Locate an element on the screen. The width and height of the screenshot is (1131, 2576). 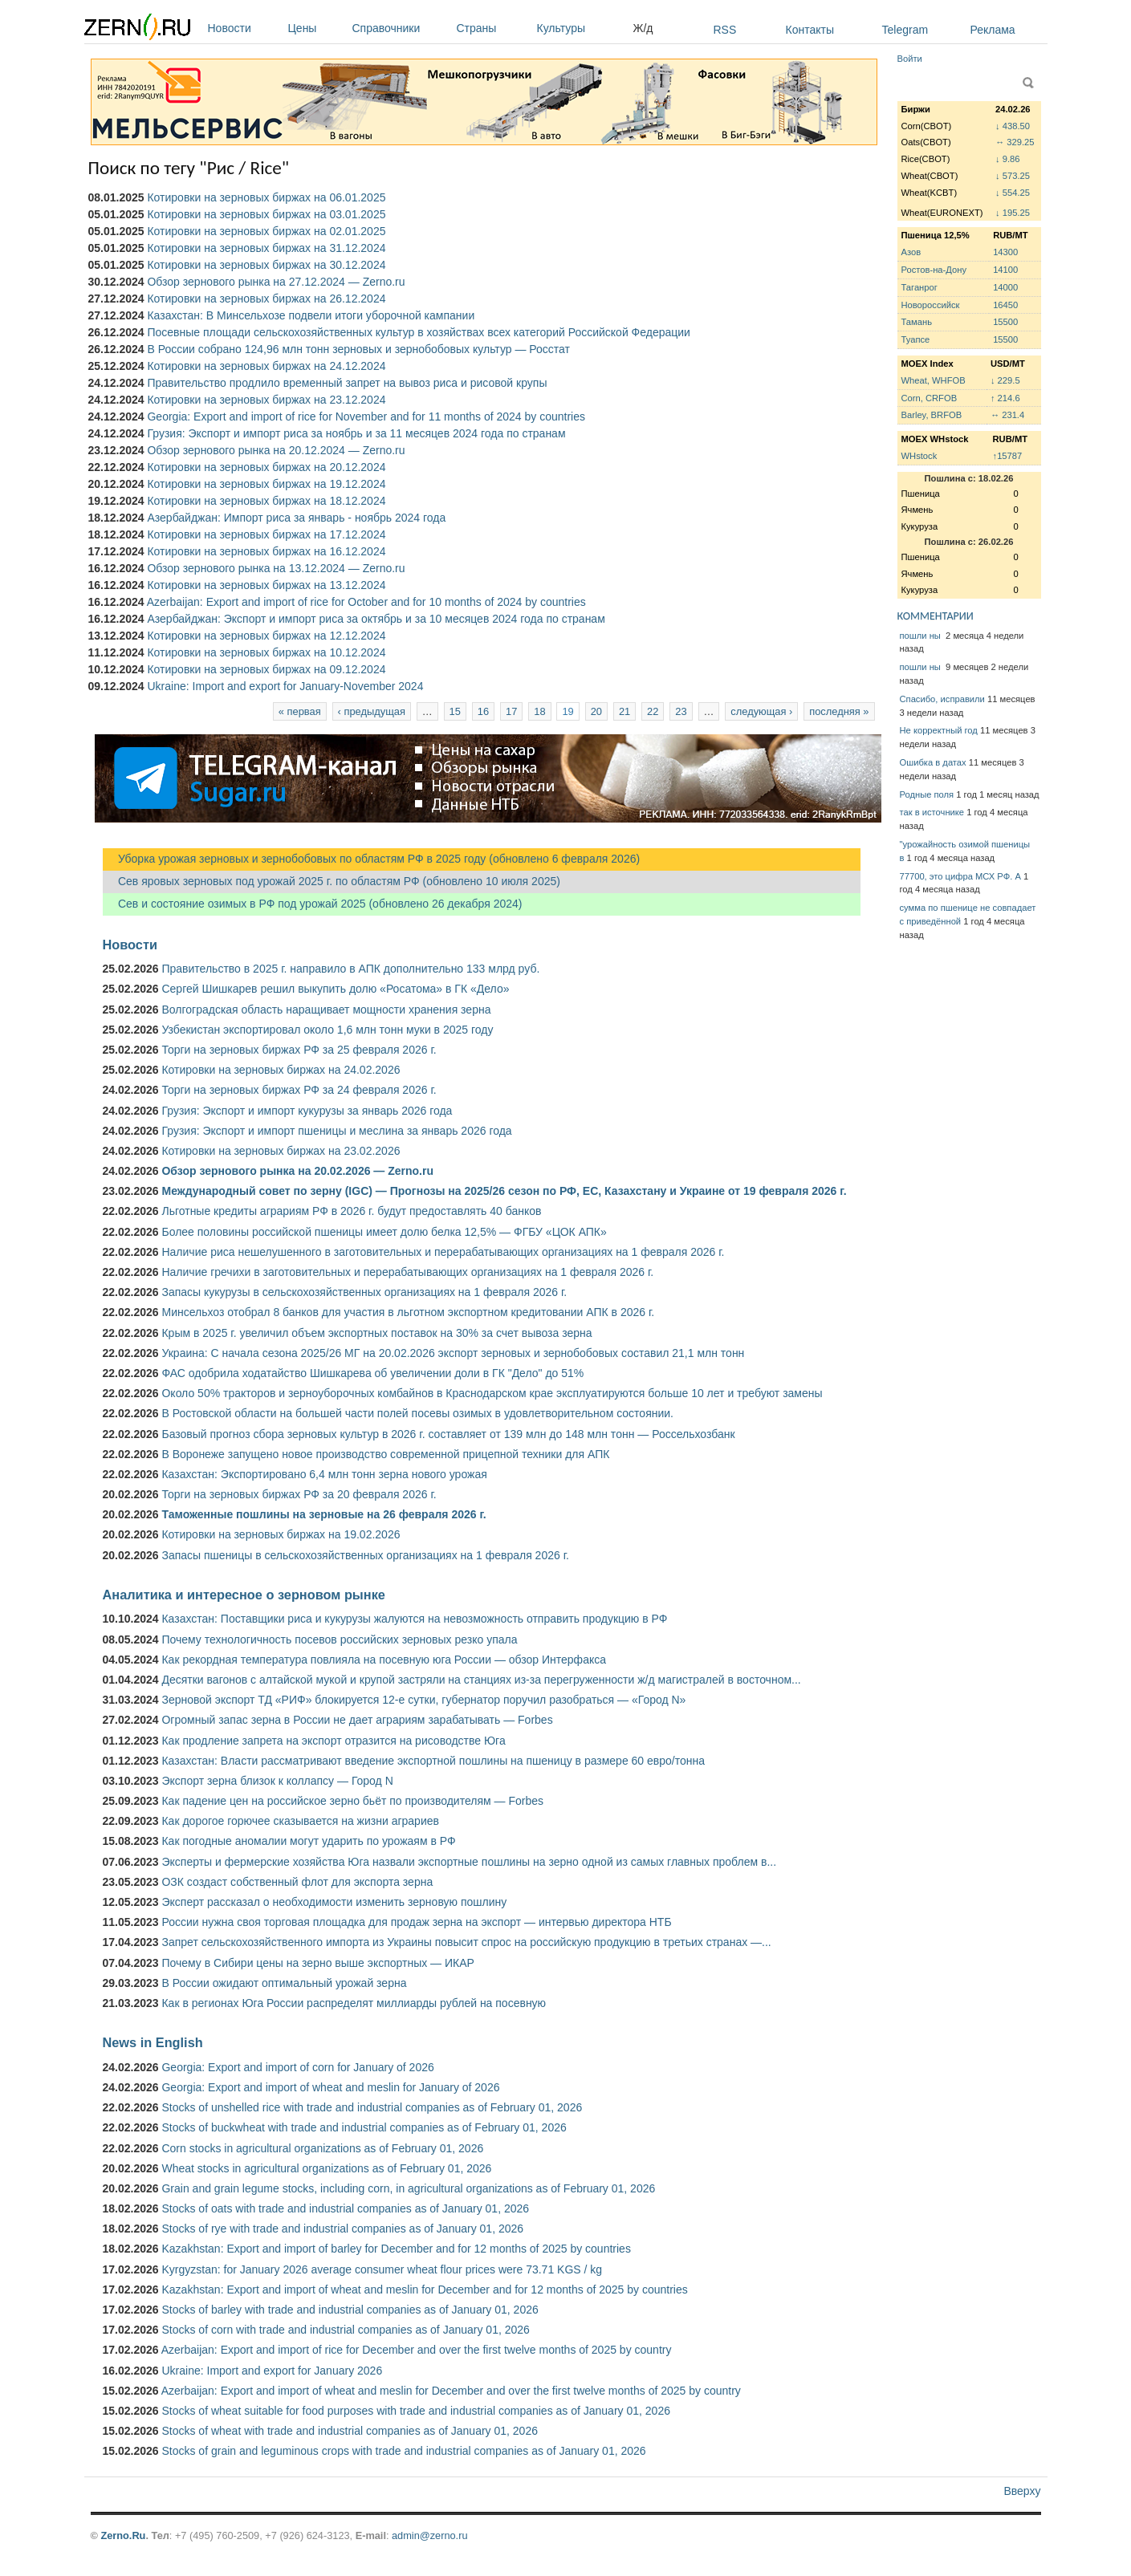
Торги на зерновых биржах РФ за 20 февраля 2026 г. is located at coordinates (298, 1494).